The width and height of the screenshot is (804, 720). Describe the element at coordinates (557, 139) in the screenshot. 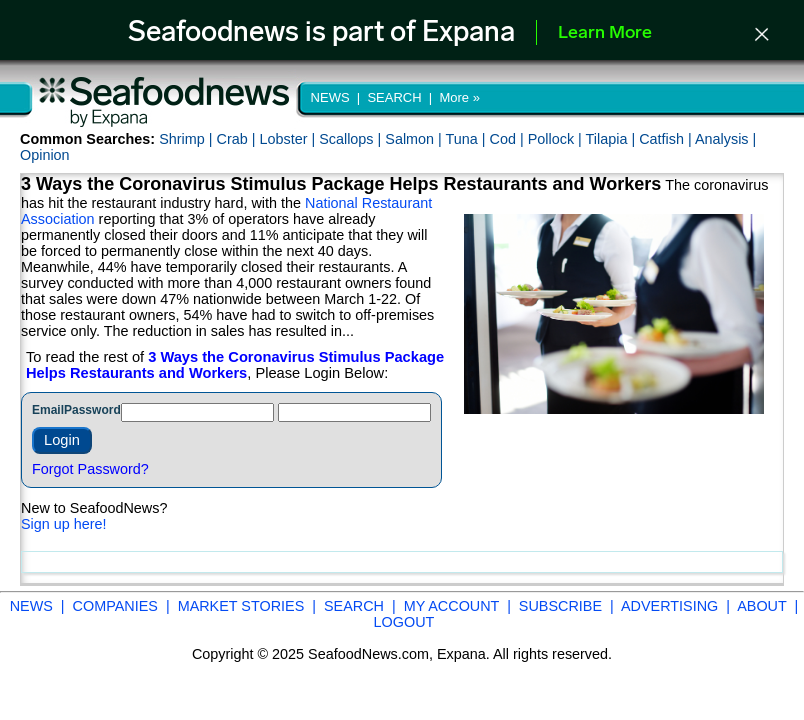

I see `Pollock |` at that location.